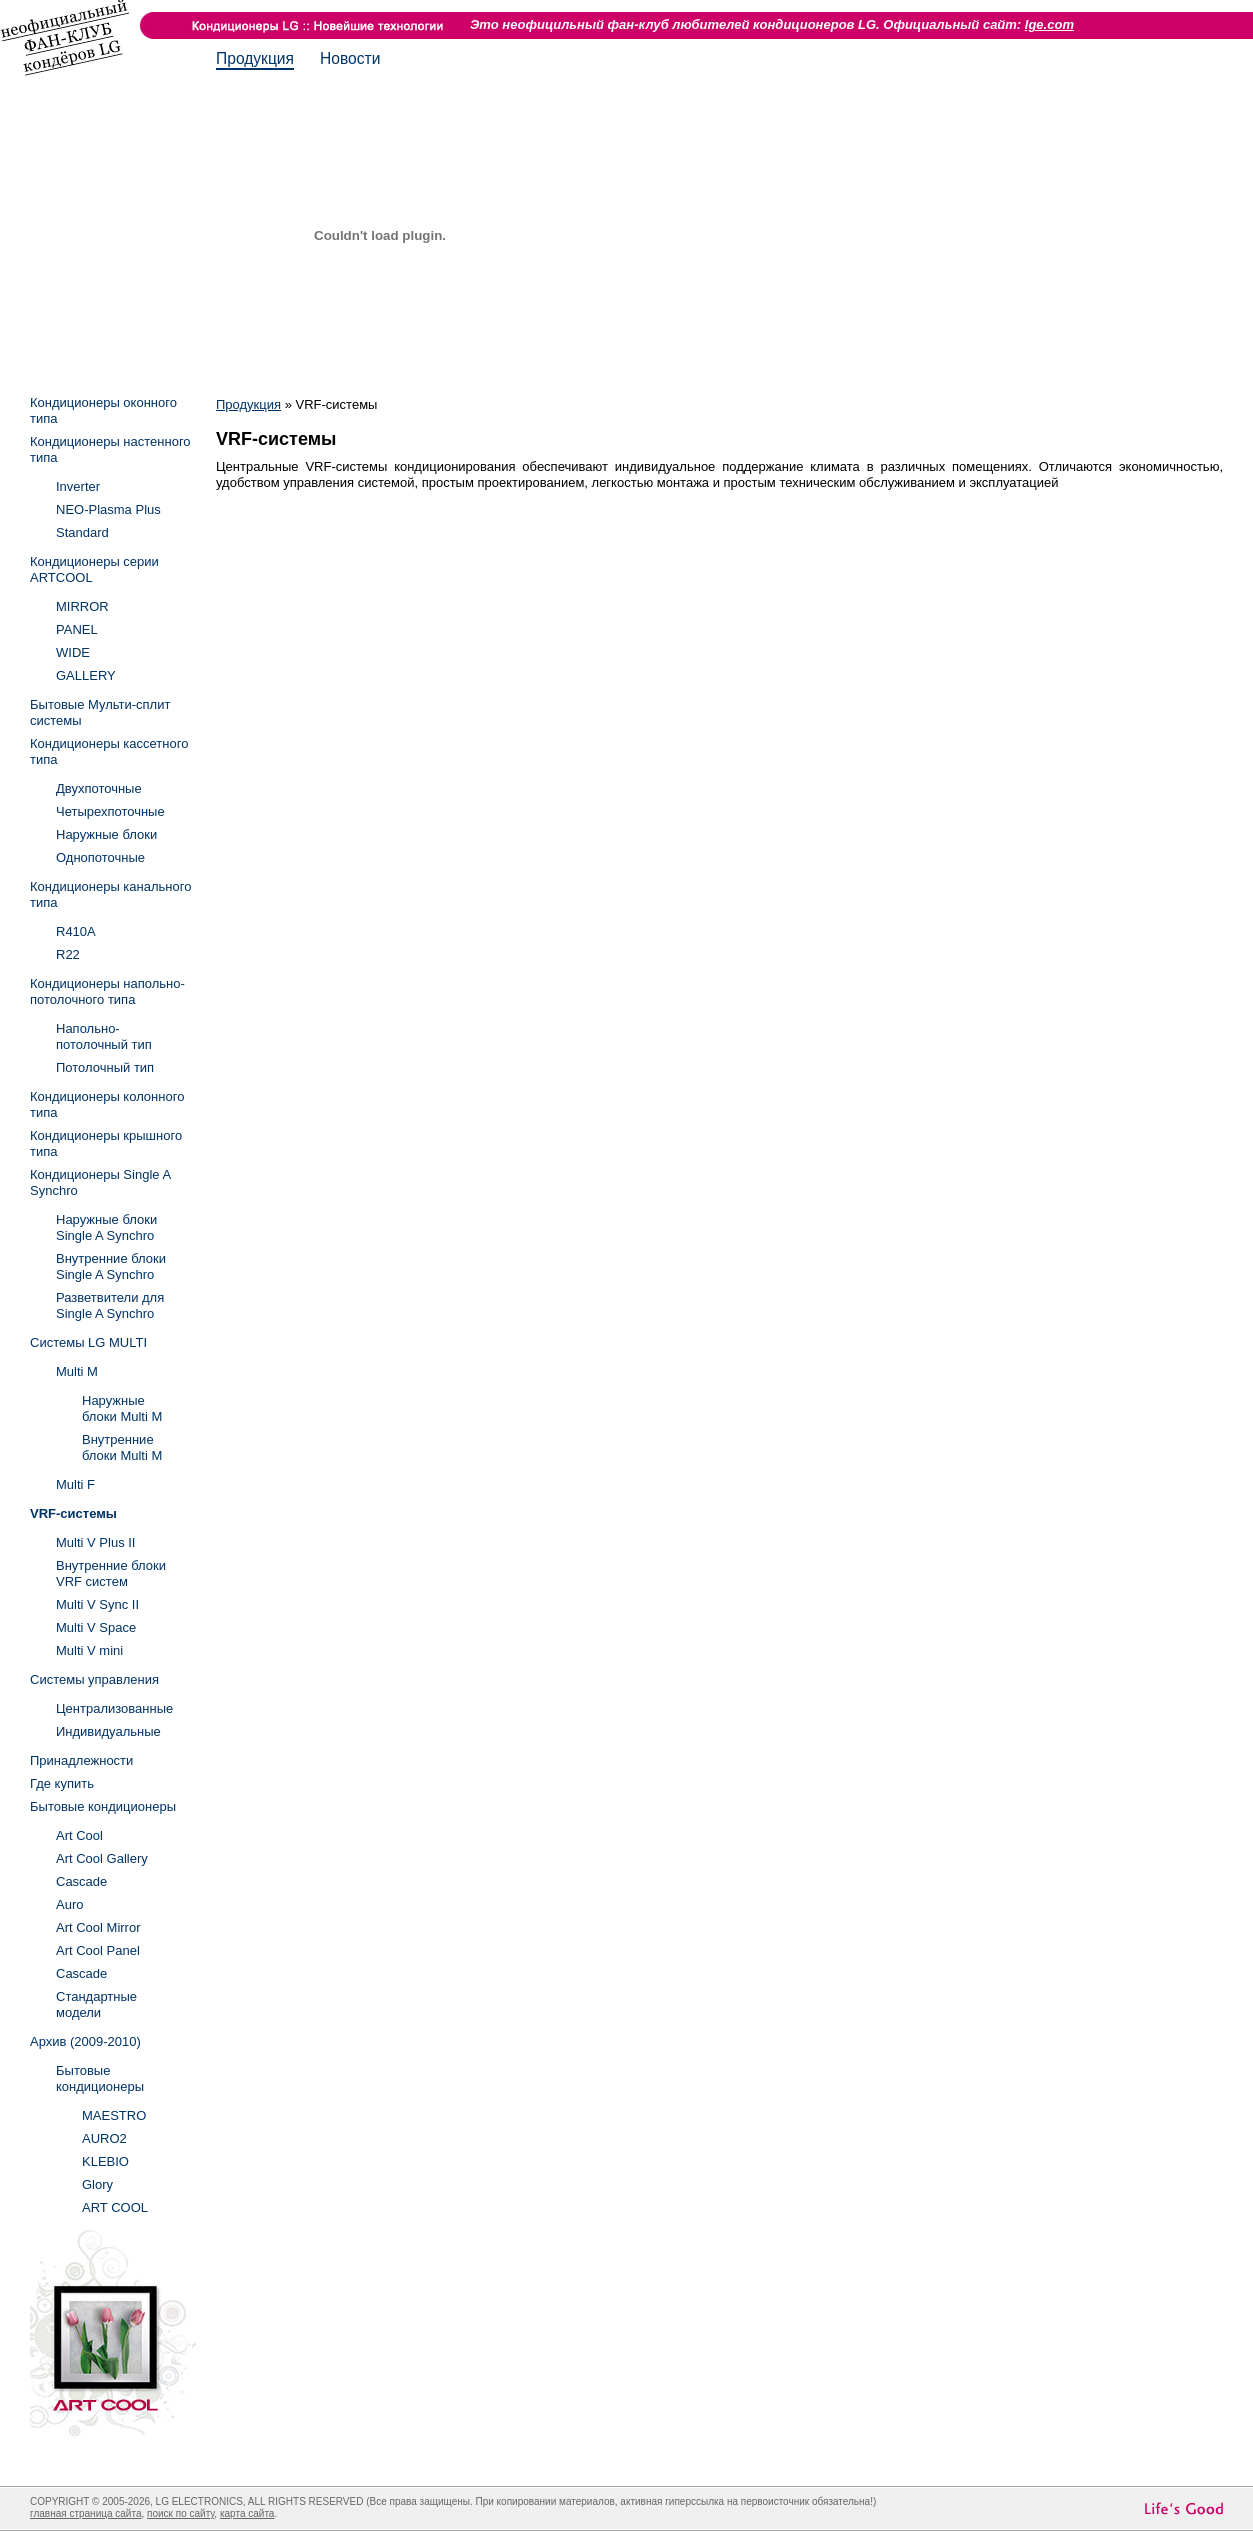 The image size is (1253, 2531). What do you see at coordinates (77, 629) in the screenshot?
I see `PANEL` at bounding box center [77, 629].